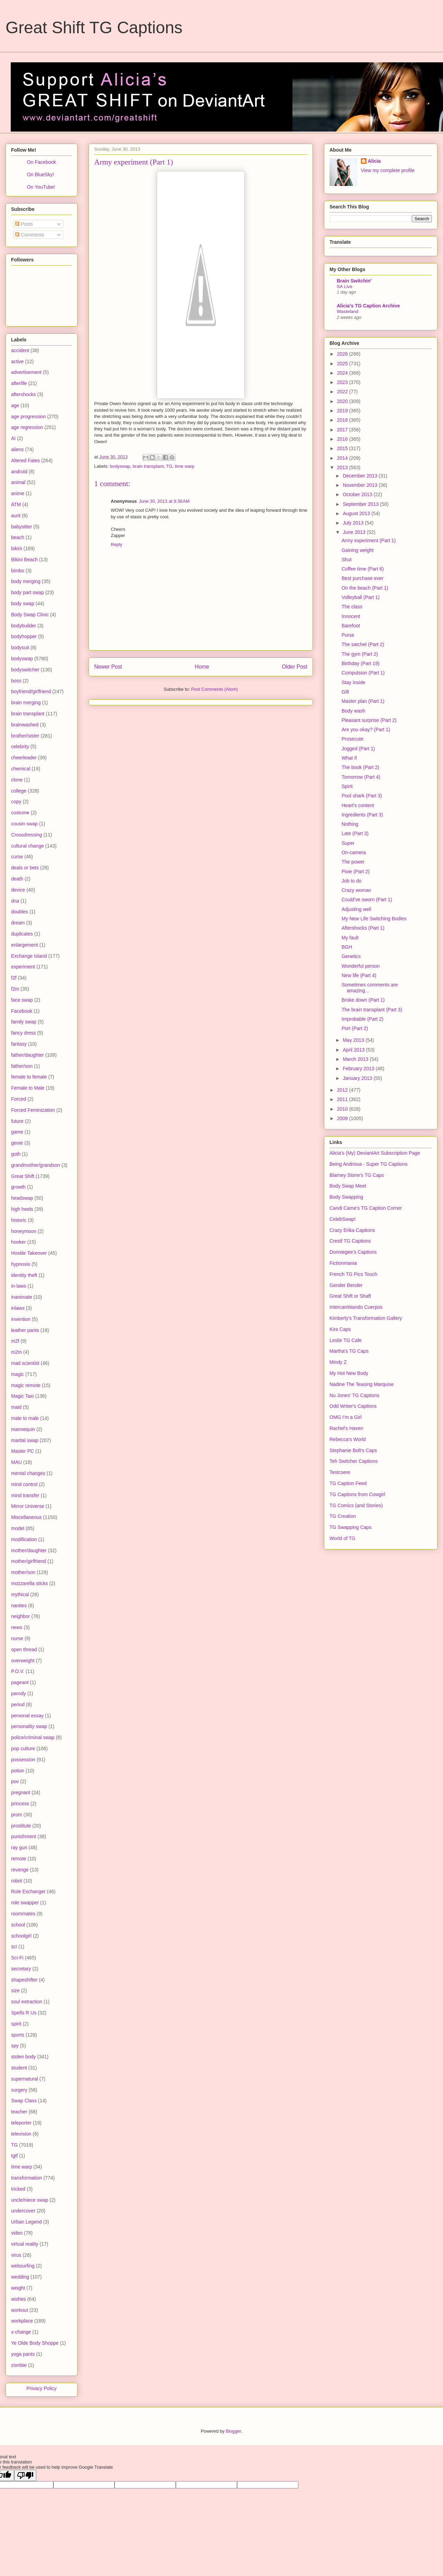  Describe the element at coordinates (15, 405) in the screenshot. I see `age` at that location.